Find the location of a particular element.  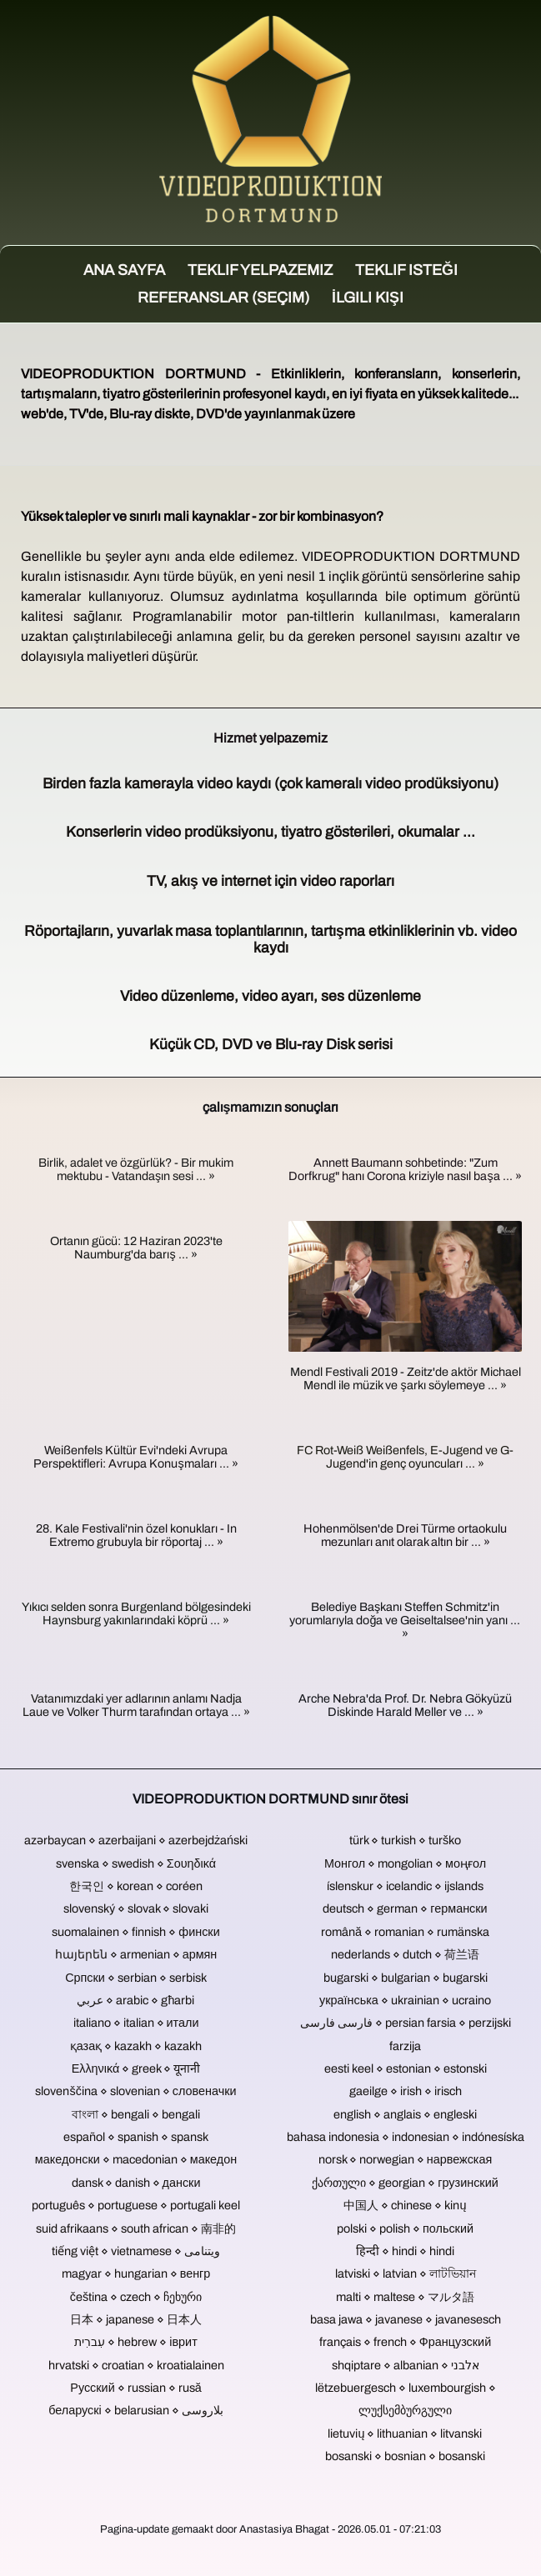

Mendl Festivali 2019 - Zeitz'de aktör Michael Mendl ile müzik ve şarkı söylemeye ... » is located at coordinates (405, 1378).